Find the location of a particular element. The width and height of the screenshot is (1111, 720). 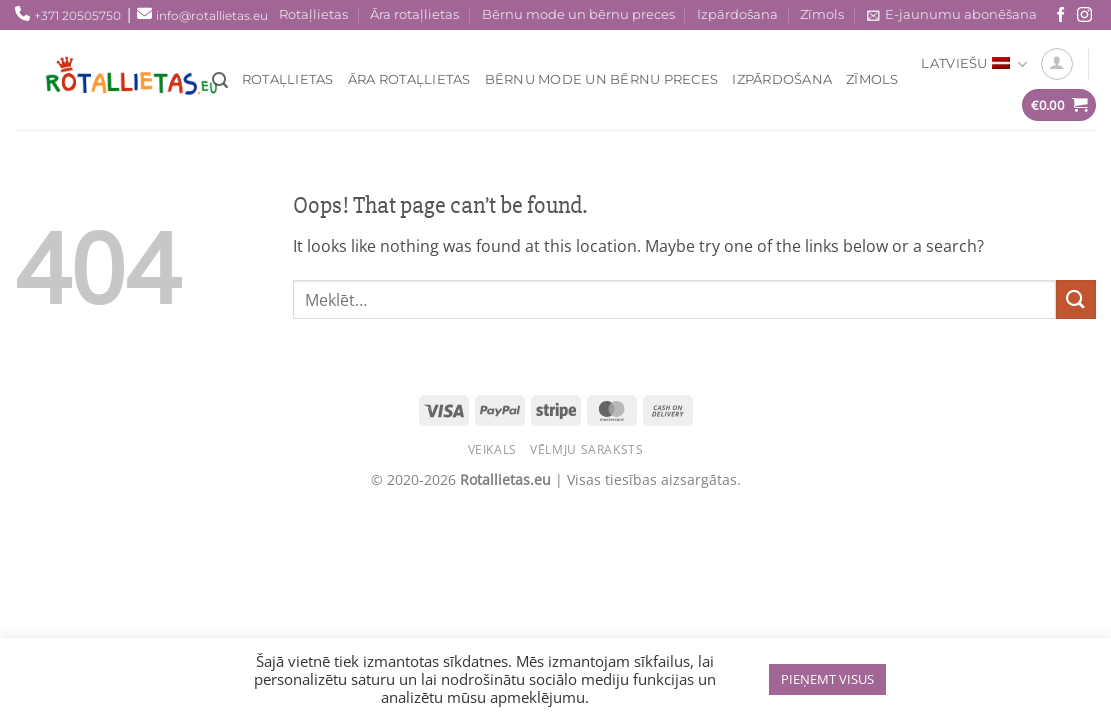

[Seko mums Facebook!] is located at coordinates (1060, 15).